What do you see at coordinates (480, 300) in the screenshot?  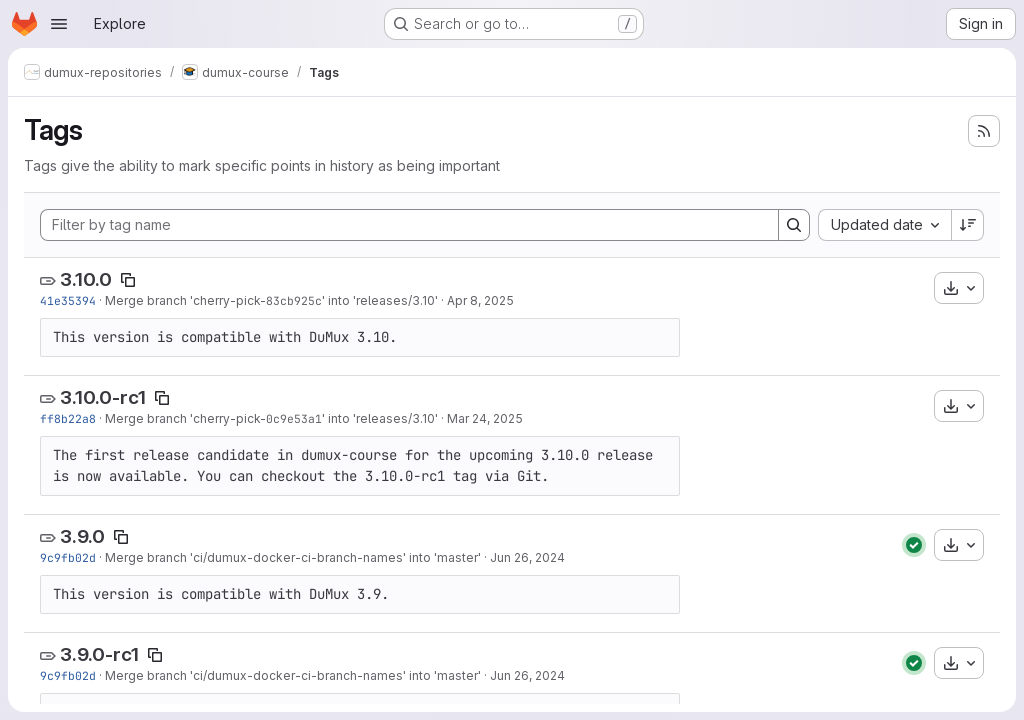 I see `Apr 8, 2025 [Apr 8, 2025 4:10pm]` at bounding box center [480, 300].